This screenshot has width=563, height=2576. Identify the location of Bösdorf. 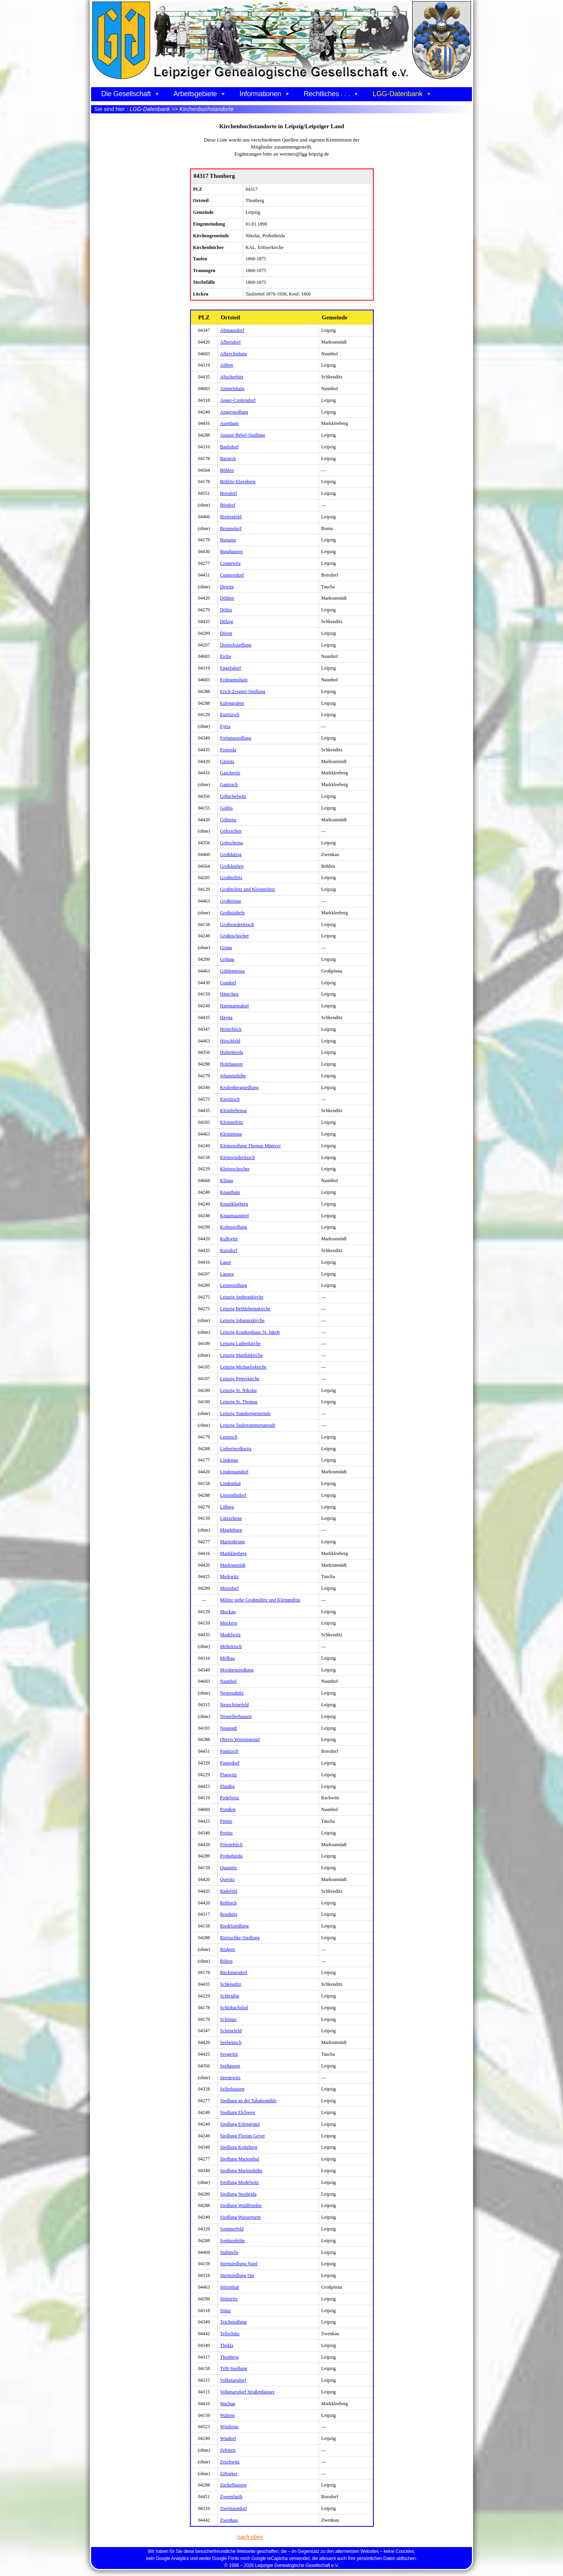
(227, 505).